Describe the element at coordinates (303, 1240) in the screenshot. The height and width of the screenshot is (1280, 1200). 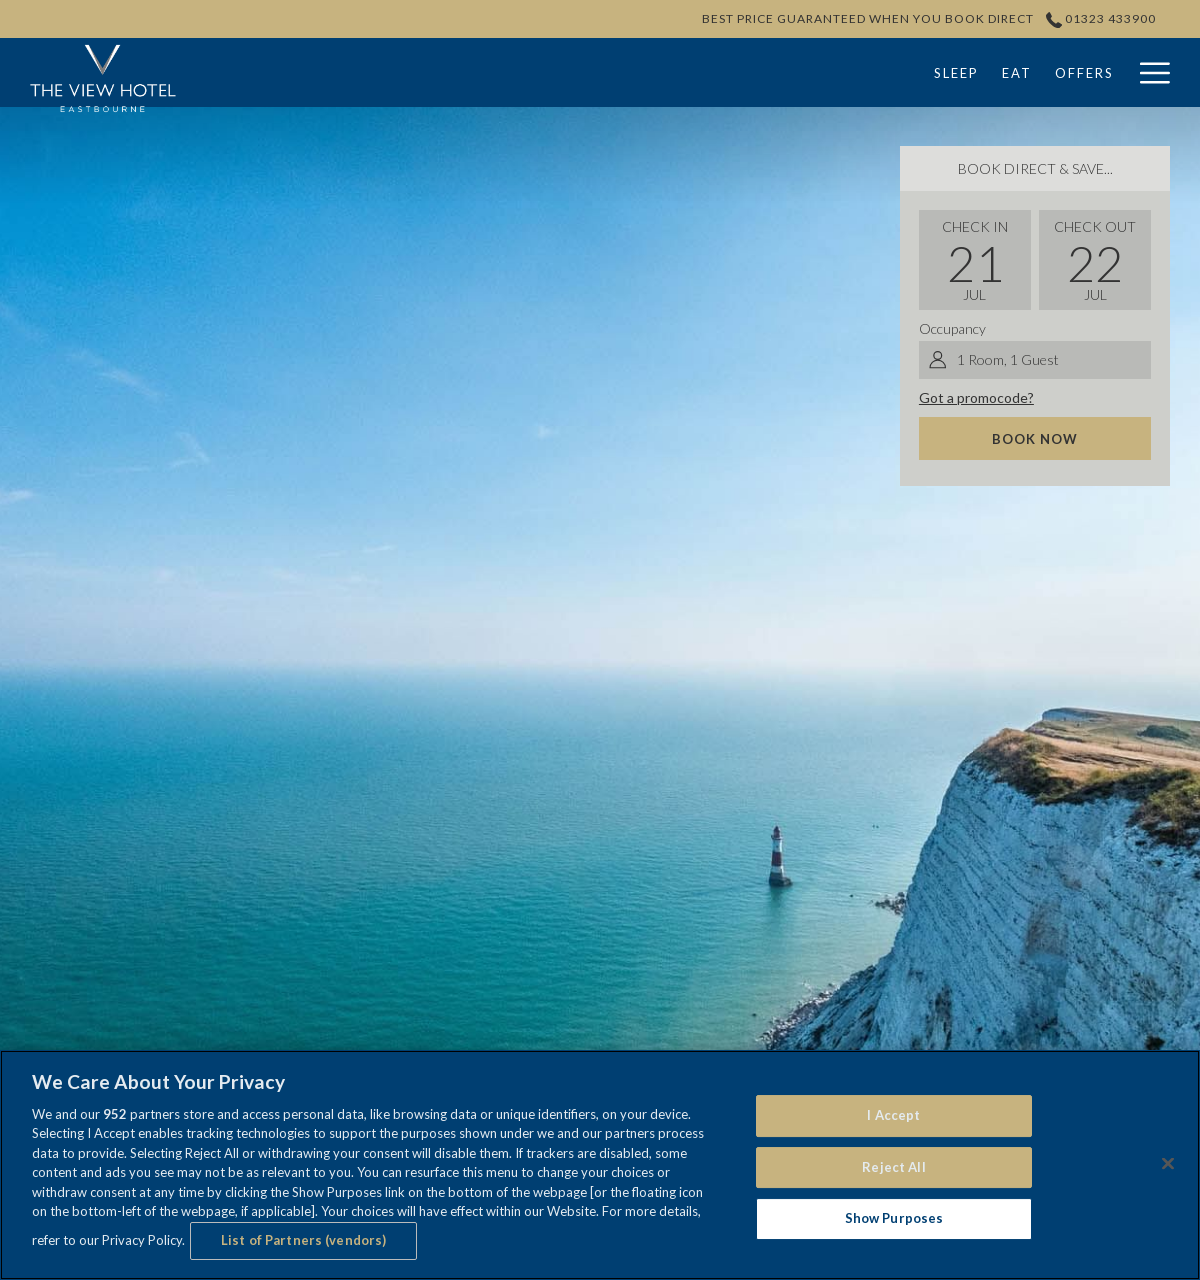
I see `List of Partners (vendors)` at that location.